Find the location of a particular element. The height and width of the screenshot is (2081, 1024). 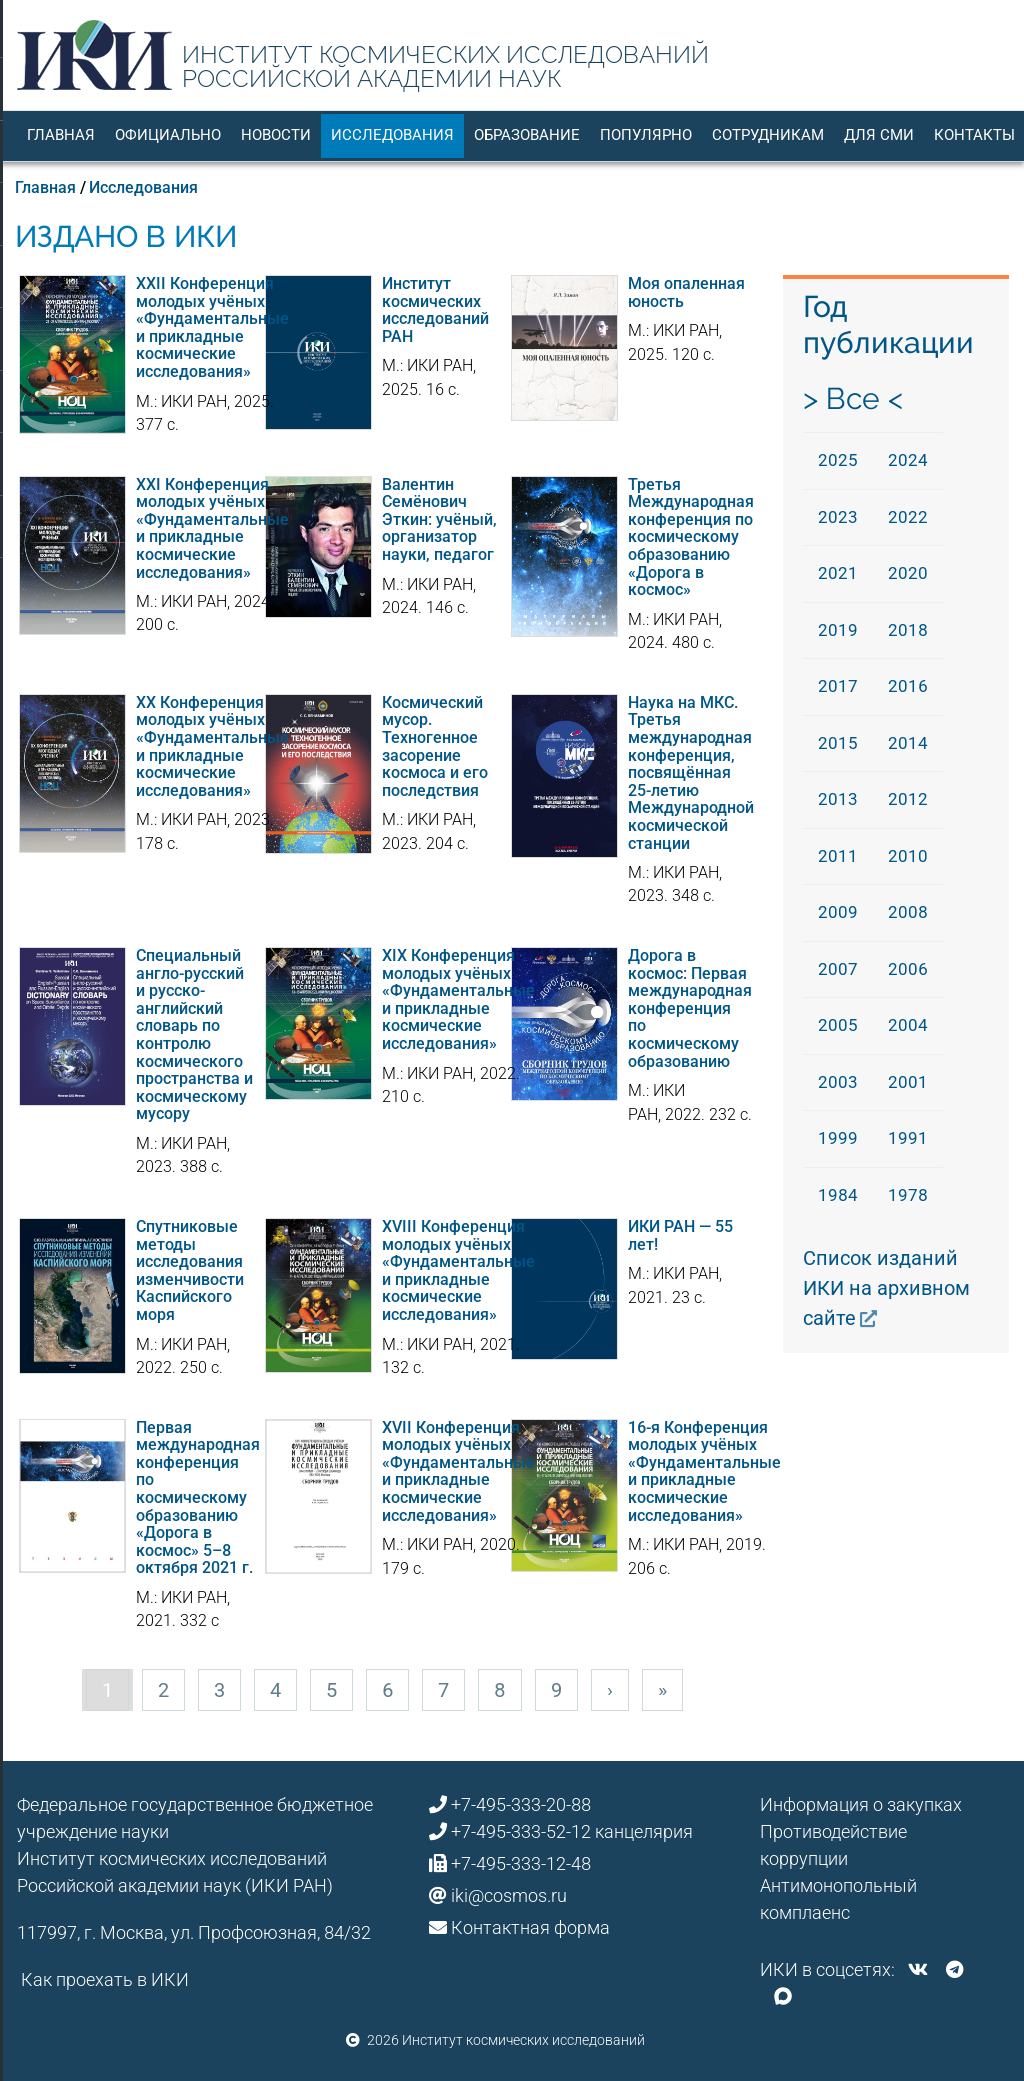

Список изданий ИКИ на архивном сайте is located at coordinates (886, 1288).